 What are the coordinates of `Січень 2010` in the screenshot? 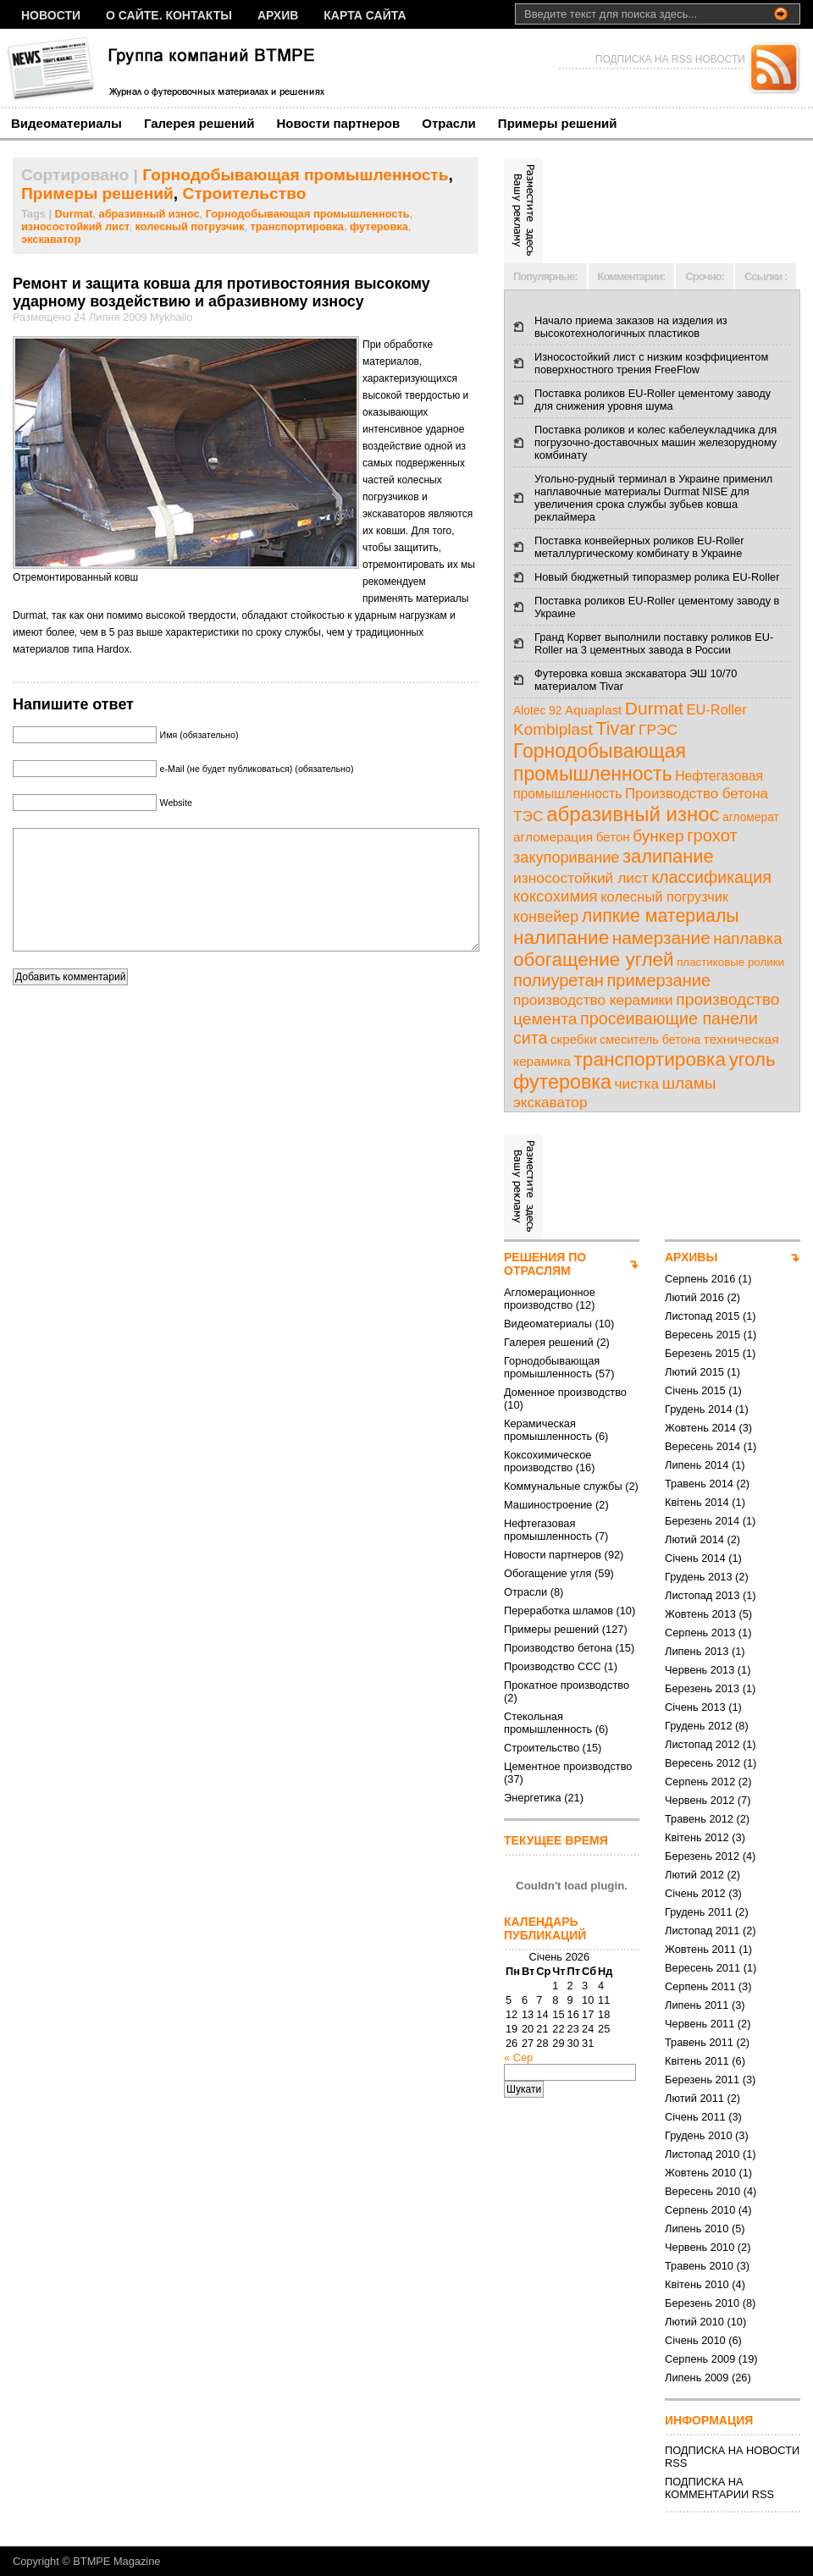 It's located at (695, 2340).